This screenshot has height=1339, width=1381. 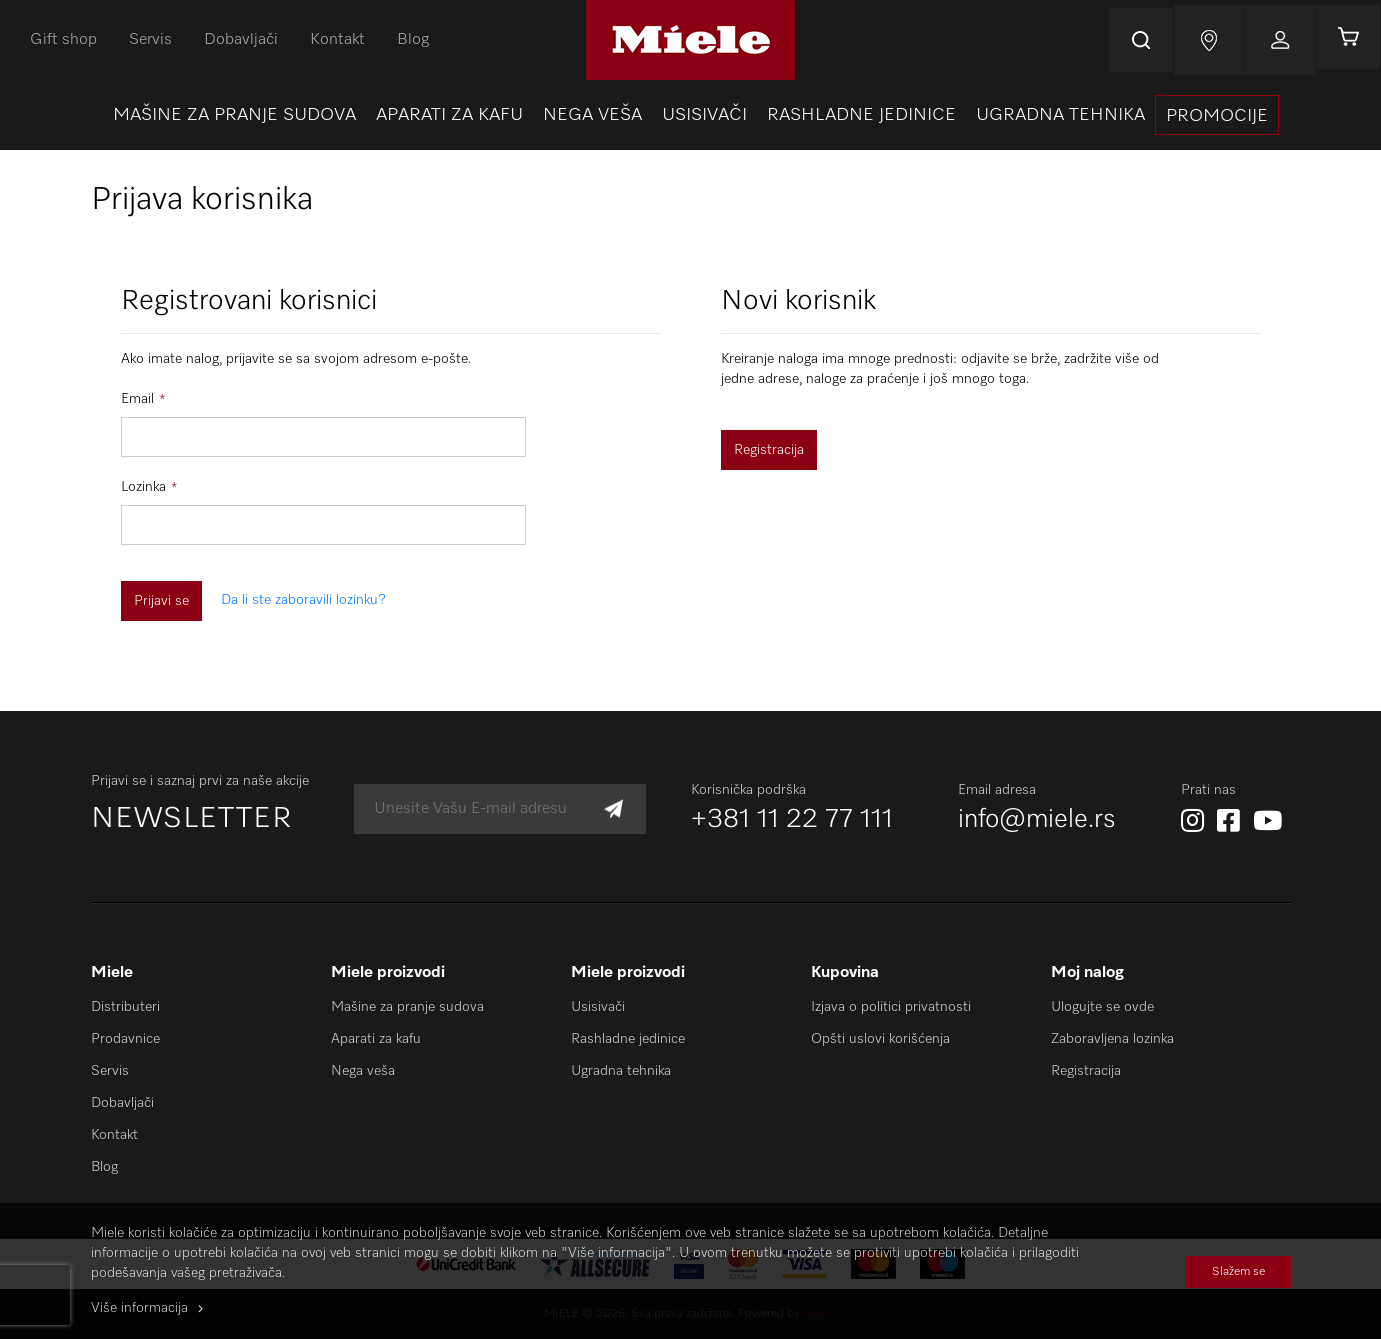 I want to click on Mašine za pranje sudova, so click(x=407, y=1007).